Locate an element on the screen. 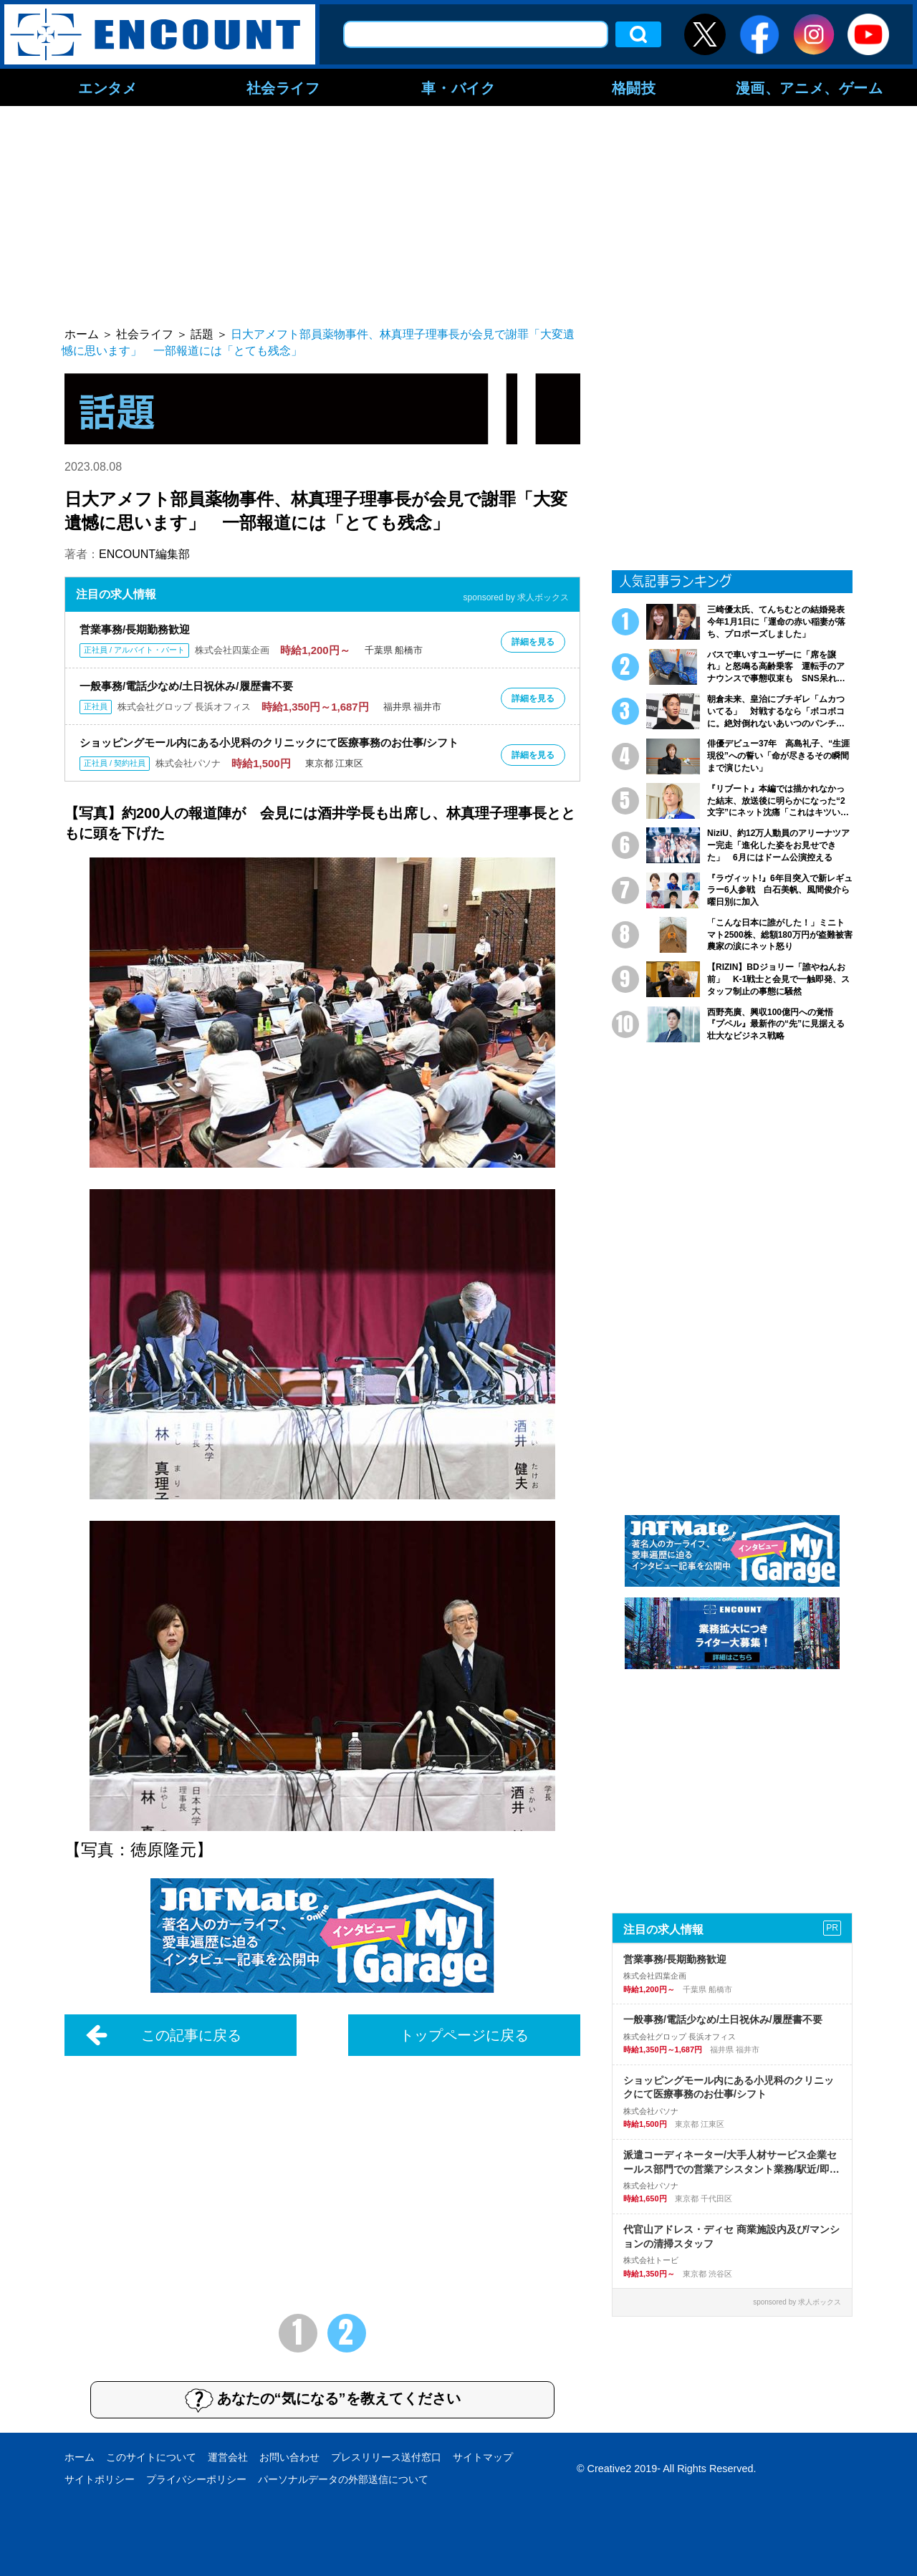 The image size is (917, 2576). 格闘技 is located at coordinates (634, 87).